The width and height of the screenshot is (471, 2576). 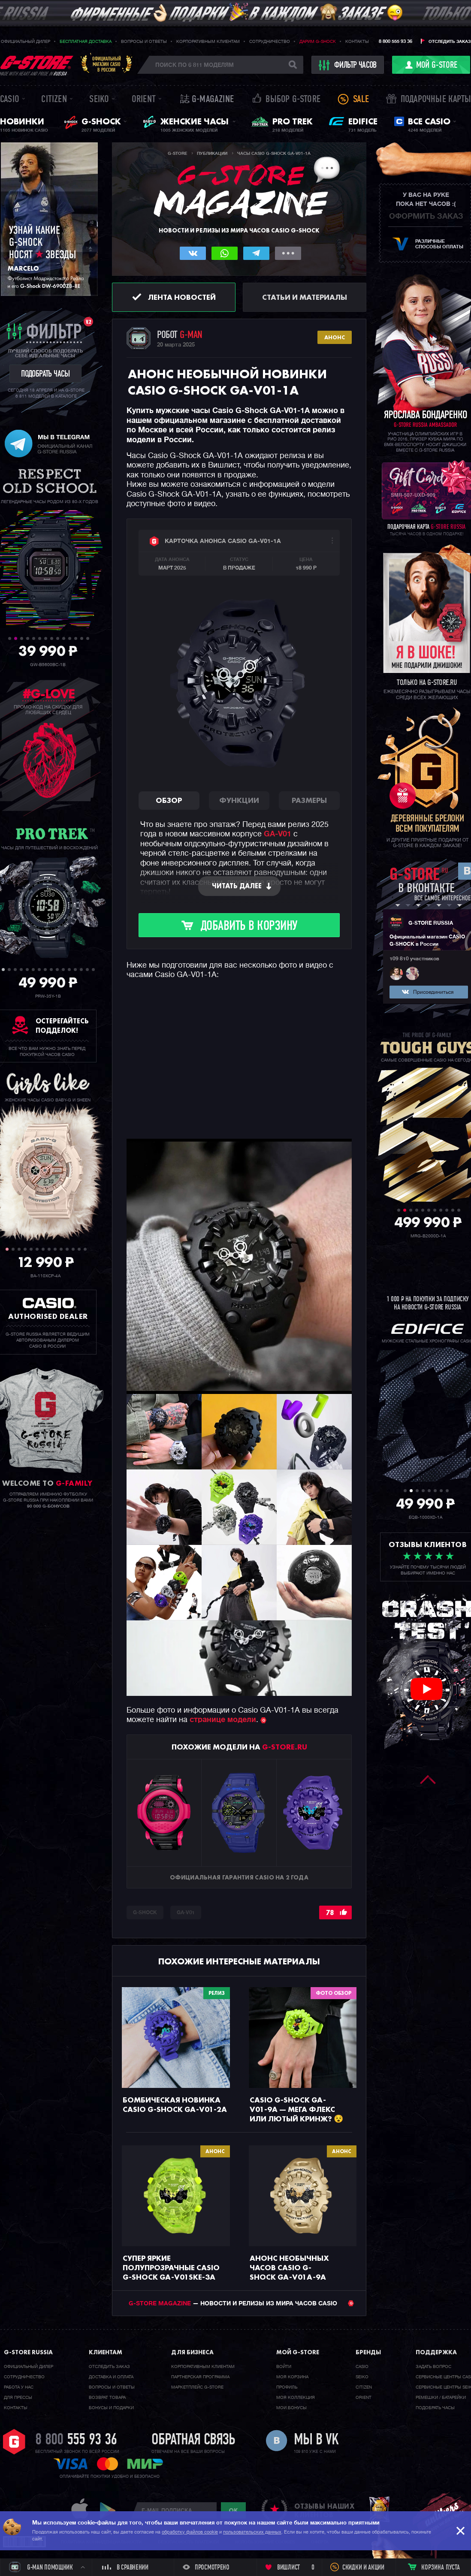 I want to click on Официальный дилер, so click(x=25, y=41).